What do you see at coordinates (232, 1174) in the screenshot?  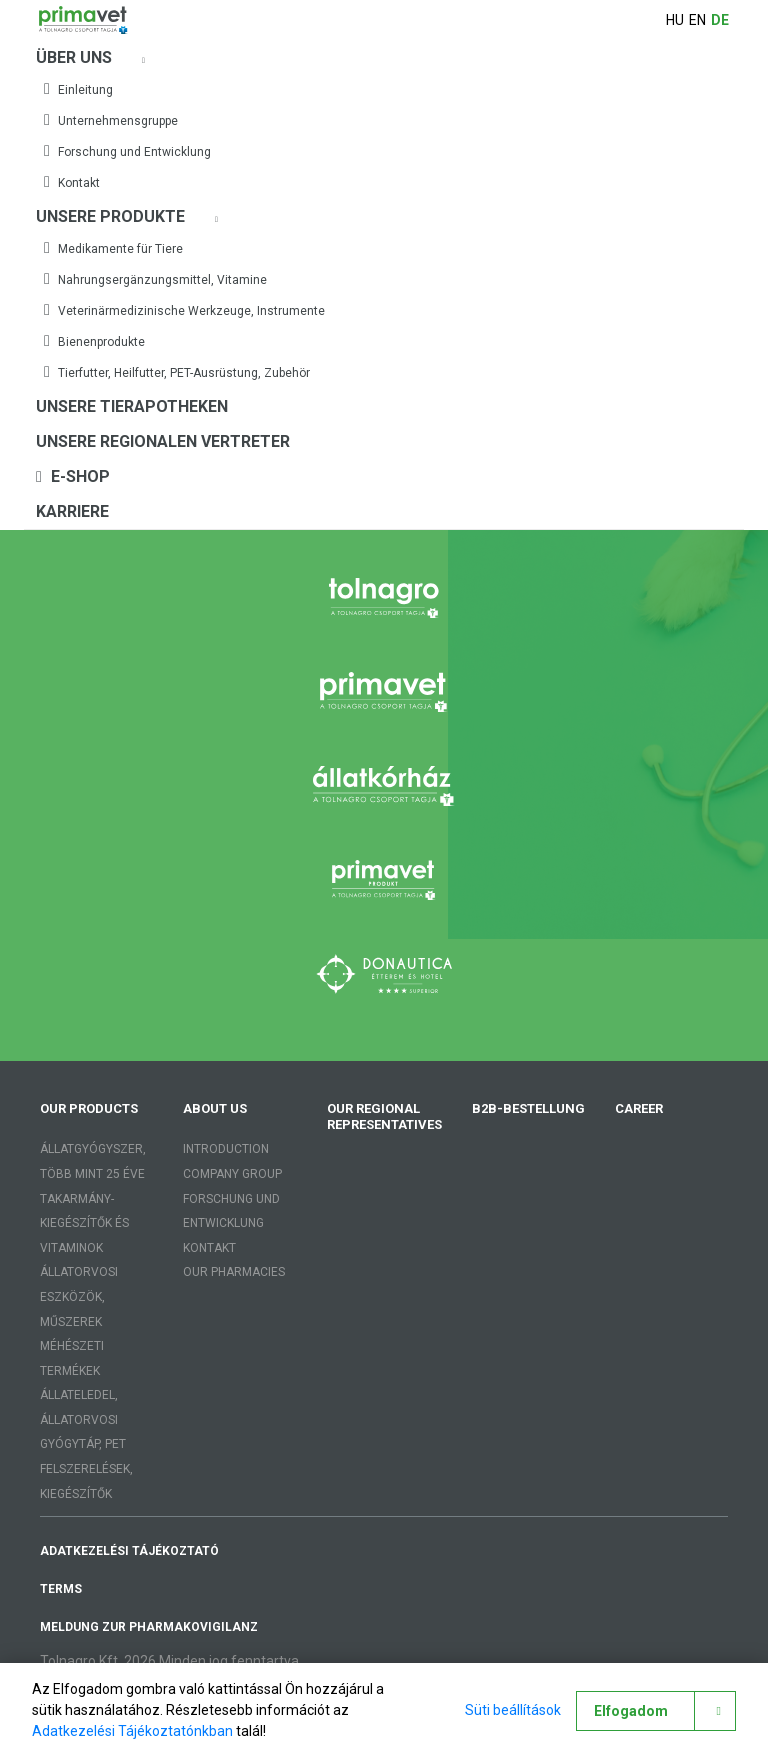 I see `Company group` at bounding box center [232, 1174].